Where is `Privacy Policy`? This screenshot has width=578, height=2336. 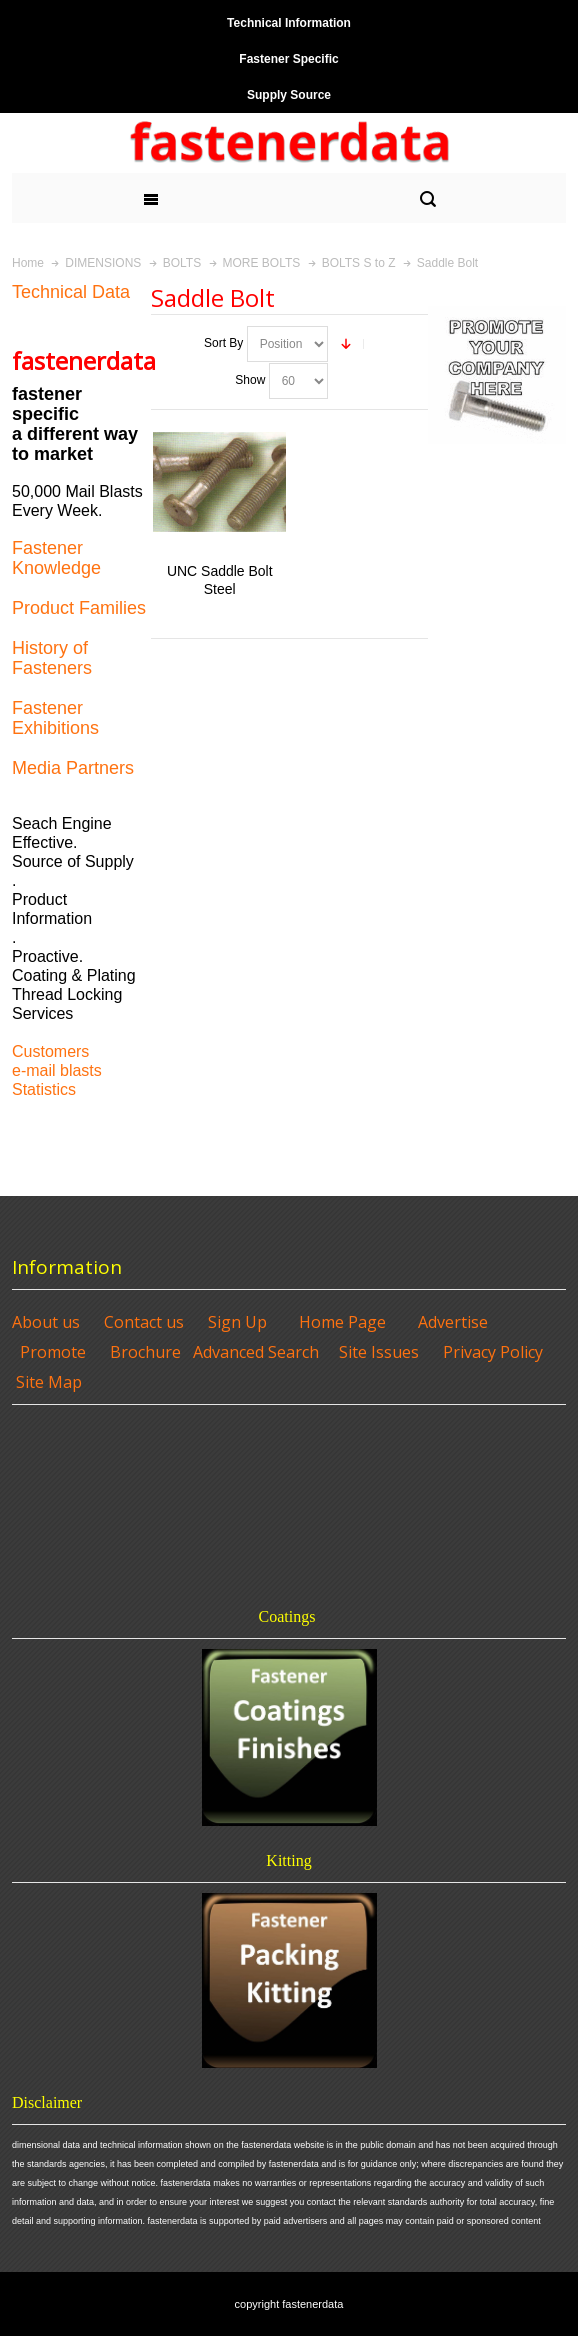
Privacy Policy is located at coordinates (493, 1352).